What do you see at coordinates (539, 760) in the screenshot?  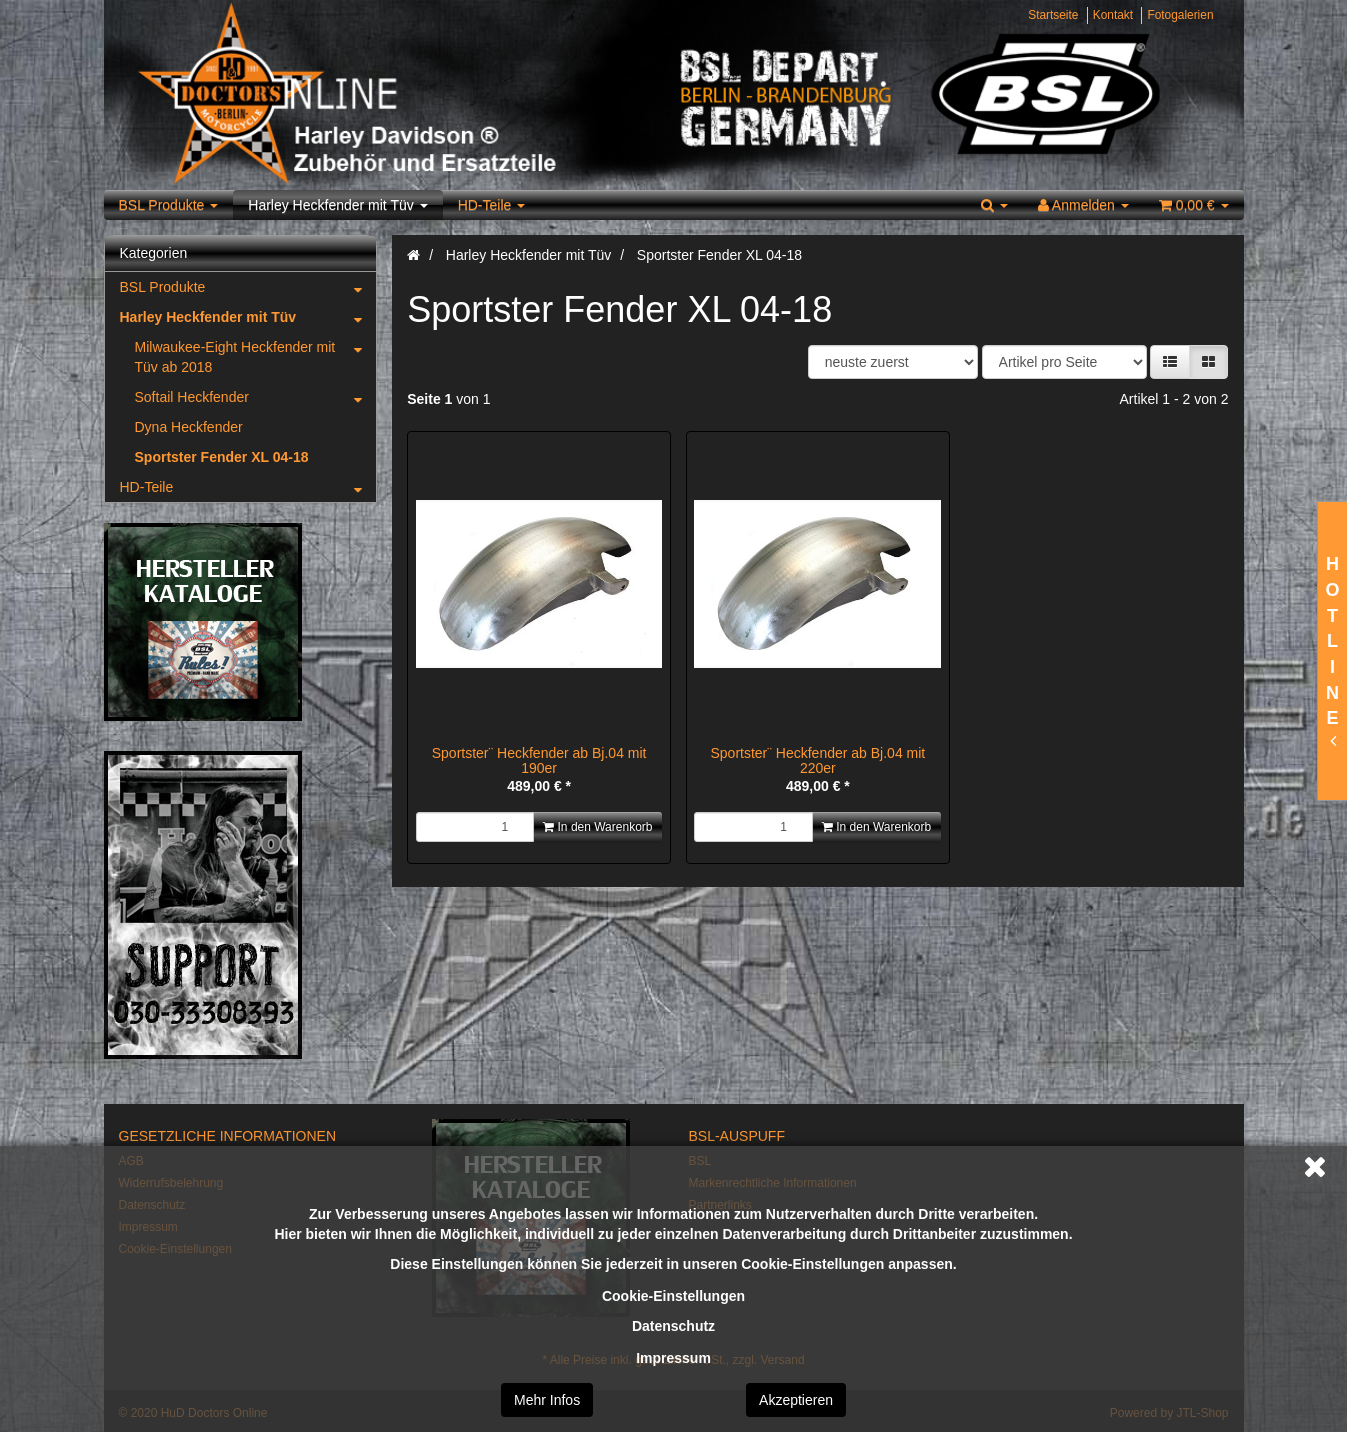 I see `Sportster¨ Heckfender ab Bj.04 mit 190er` at bounding box center [539, 760].